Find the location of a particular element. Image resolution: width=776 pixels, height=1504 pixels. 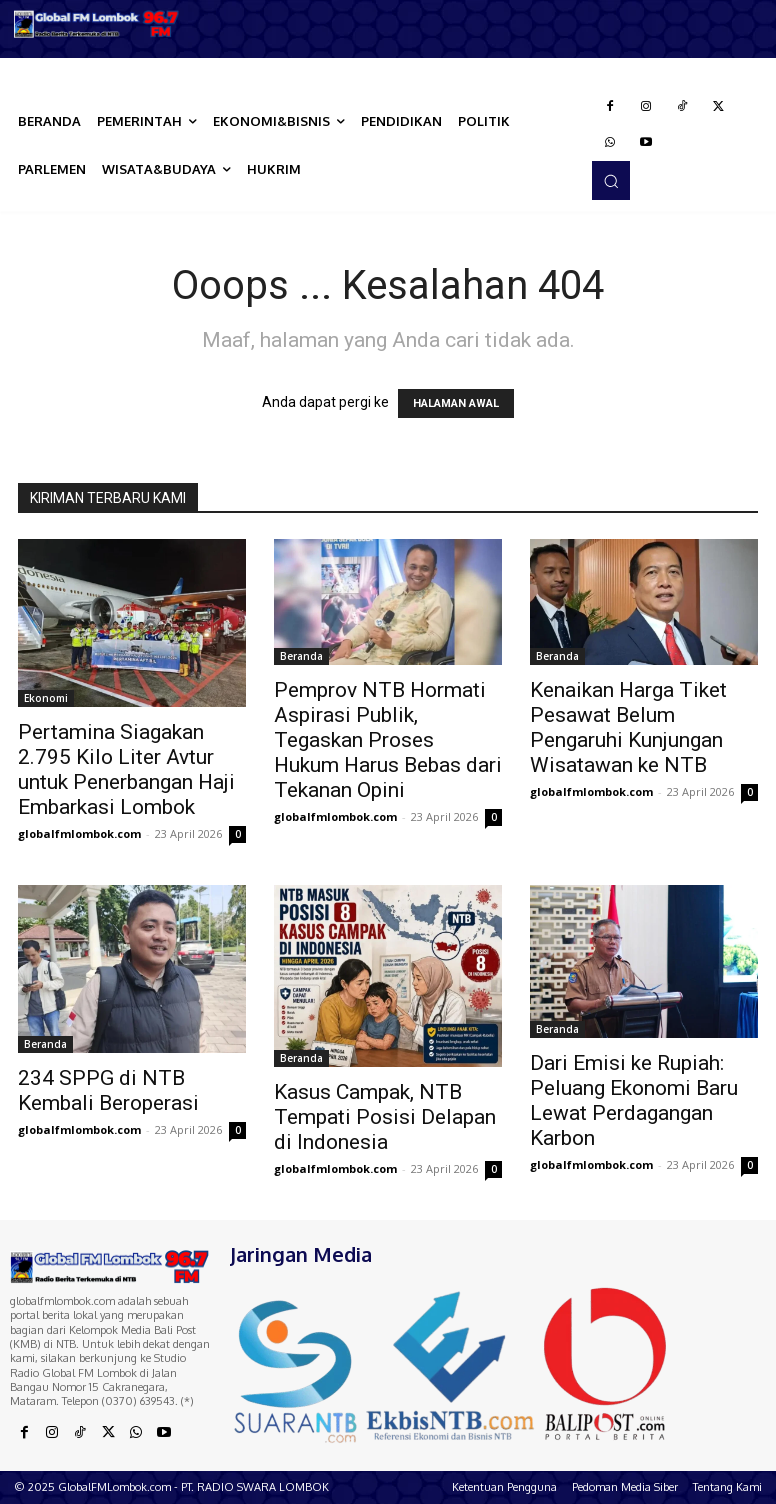

Ekonomi is located at coordinates (46, 698).